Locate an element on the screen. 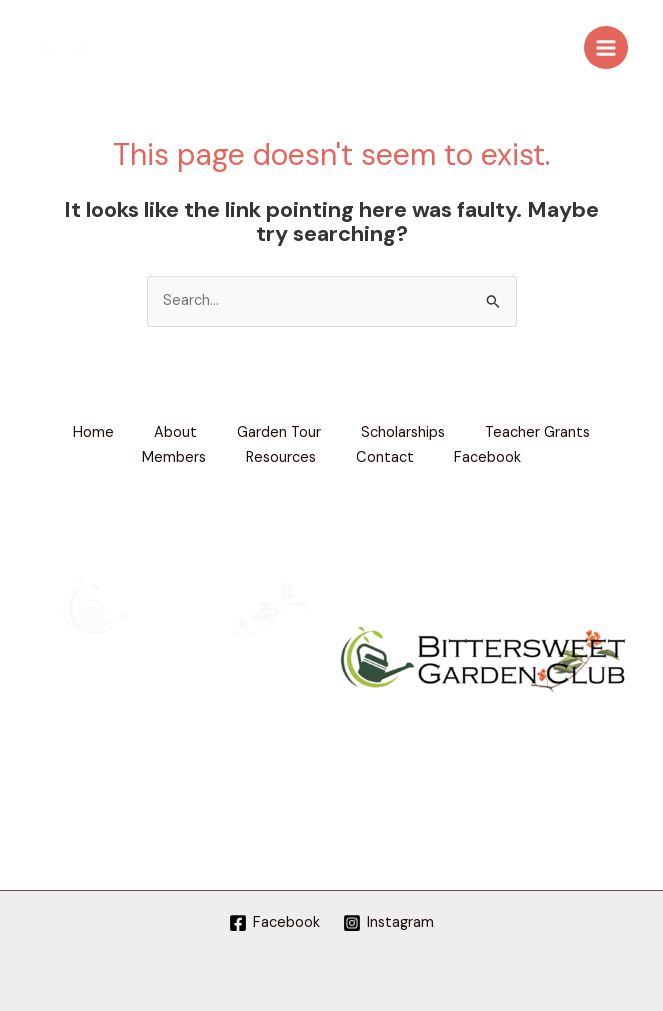 The width and height of the screenshot is (663, 1011). Scholarships is located at coordinates (403, 432).